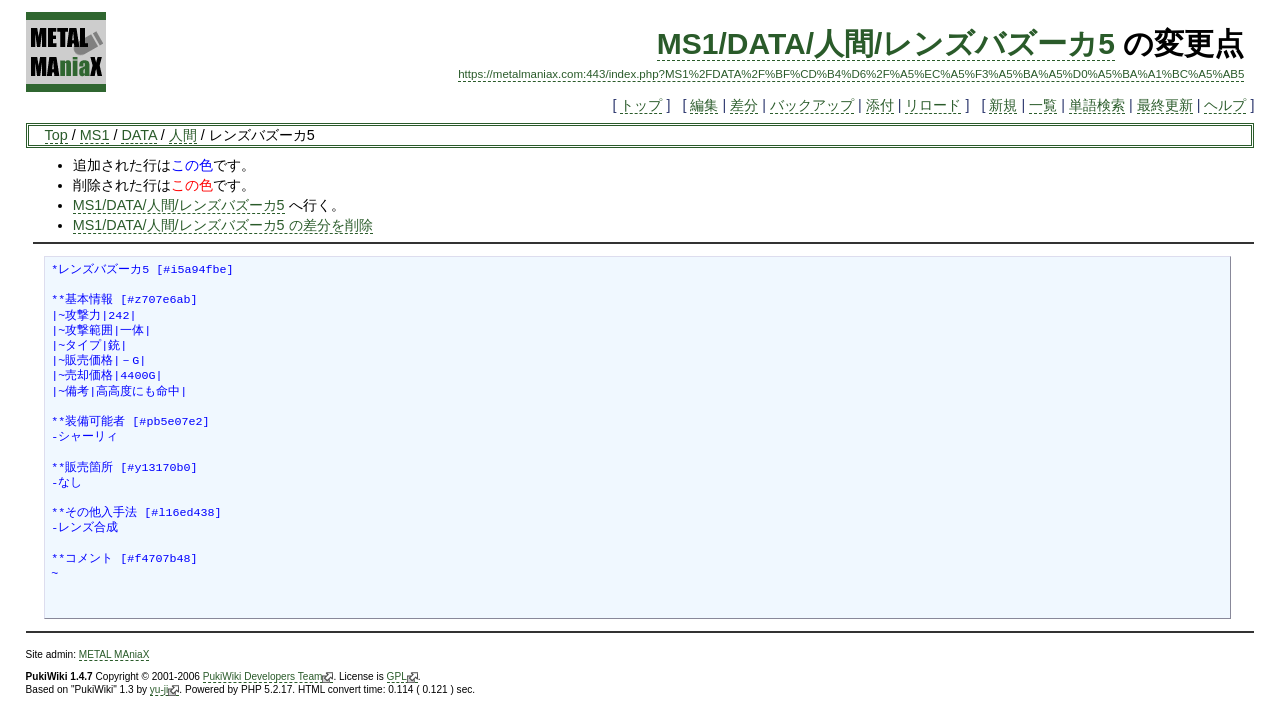 This screenshot has width=1280, height=720. What do you see at coordinates (138, 135) in the screenshot?
I see `DATA` at bounding box center [138, 135].